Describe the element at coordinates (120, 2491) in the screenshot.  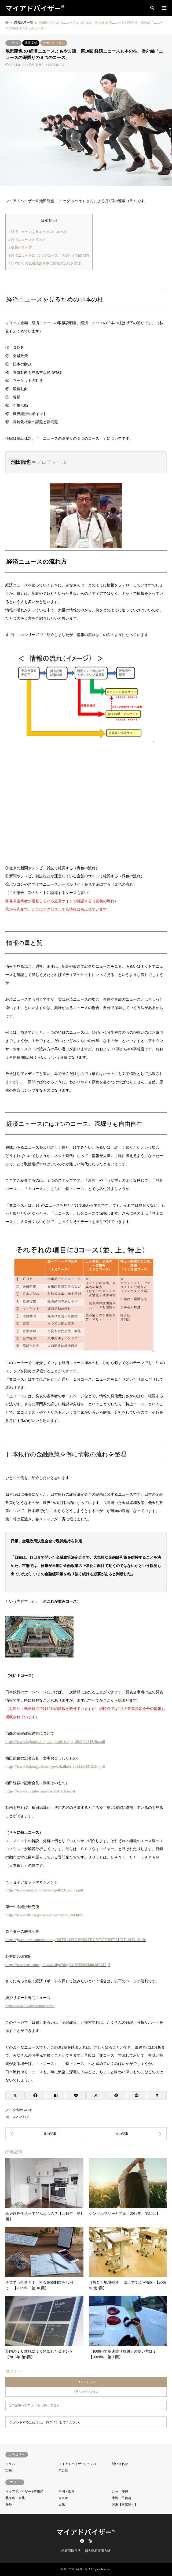
I see `九州・沖縄` at that location.